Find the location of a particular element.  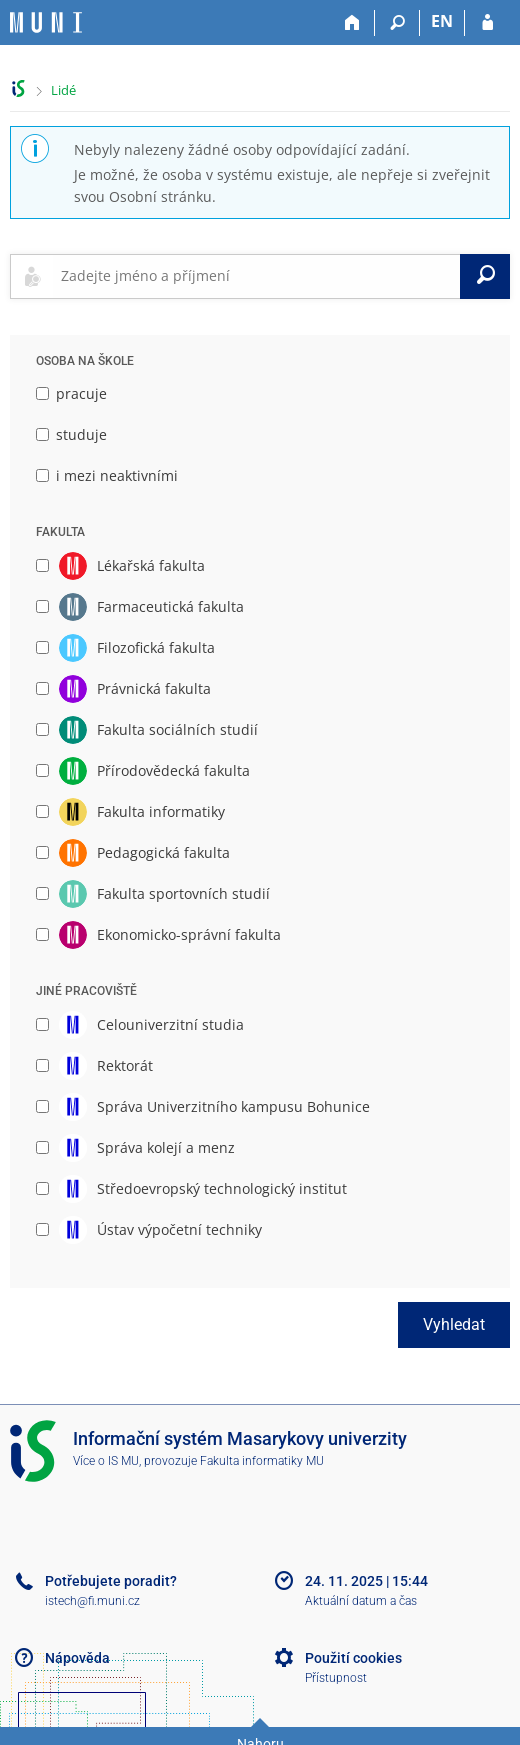

Přístupnost is located at coordinates (336, 1678).